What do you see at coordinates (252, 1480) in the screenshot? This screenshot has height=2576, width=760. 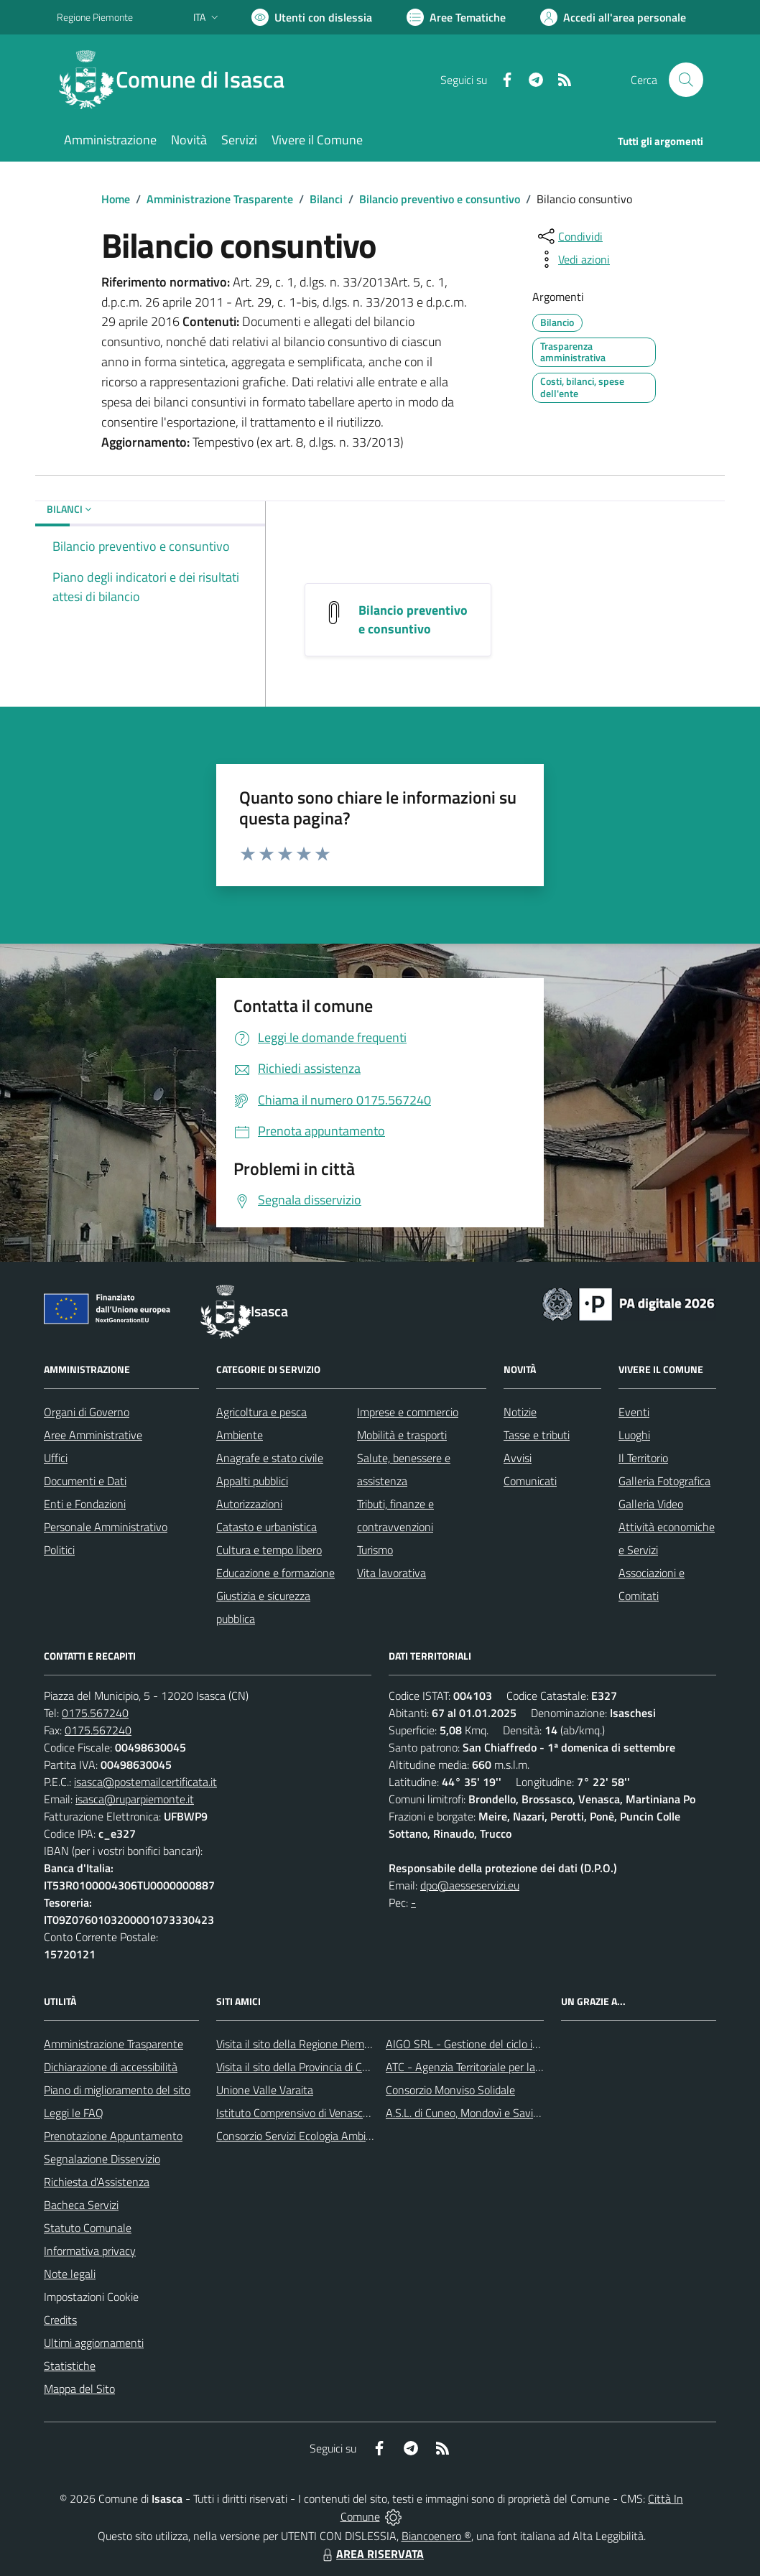 I see `Appalti pubblici` at bounding box center [252, 1480].